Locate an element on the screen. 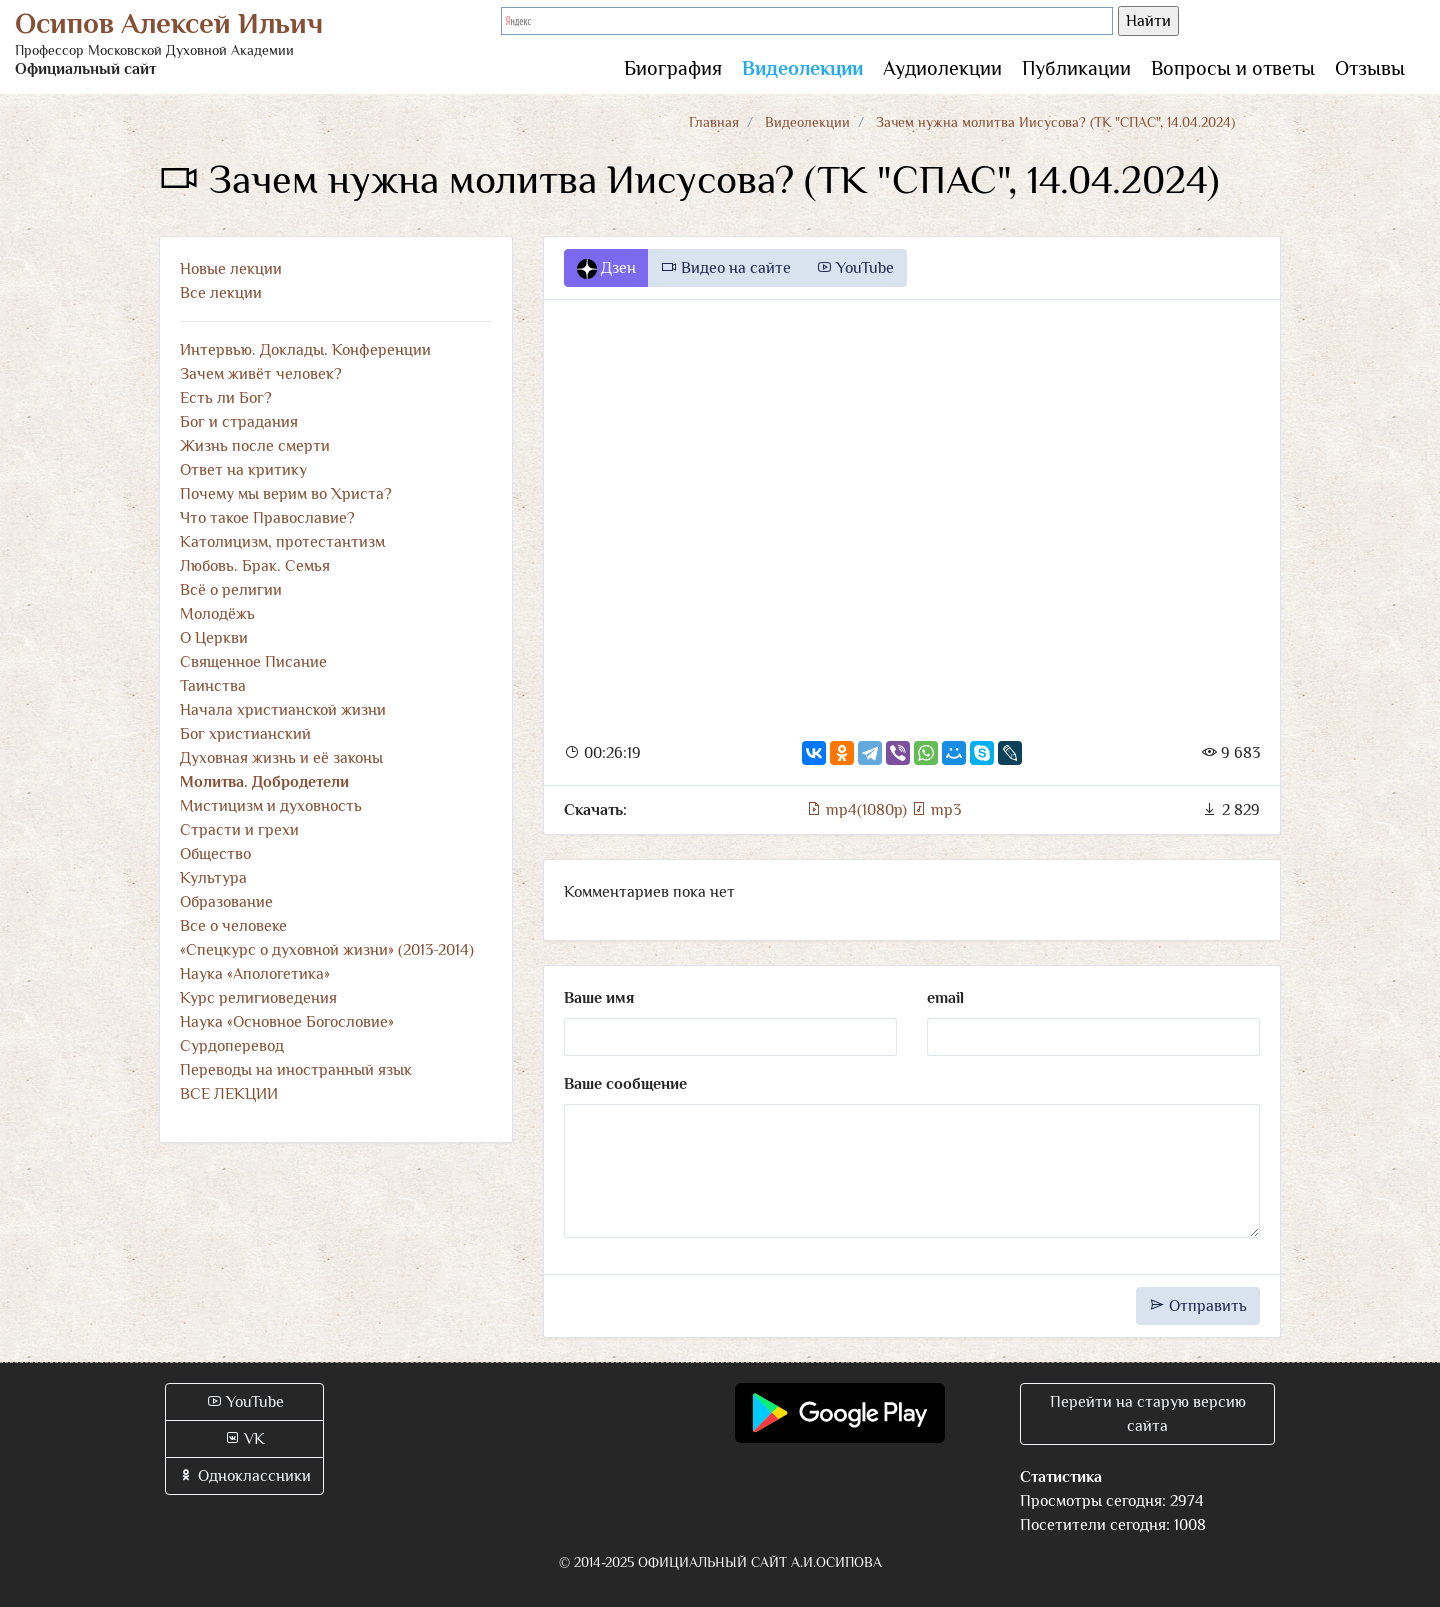  Страсти и грехи is located at coordinates (239, 830).